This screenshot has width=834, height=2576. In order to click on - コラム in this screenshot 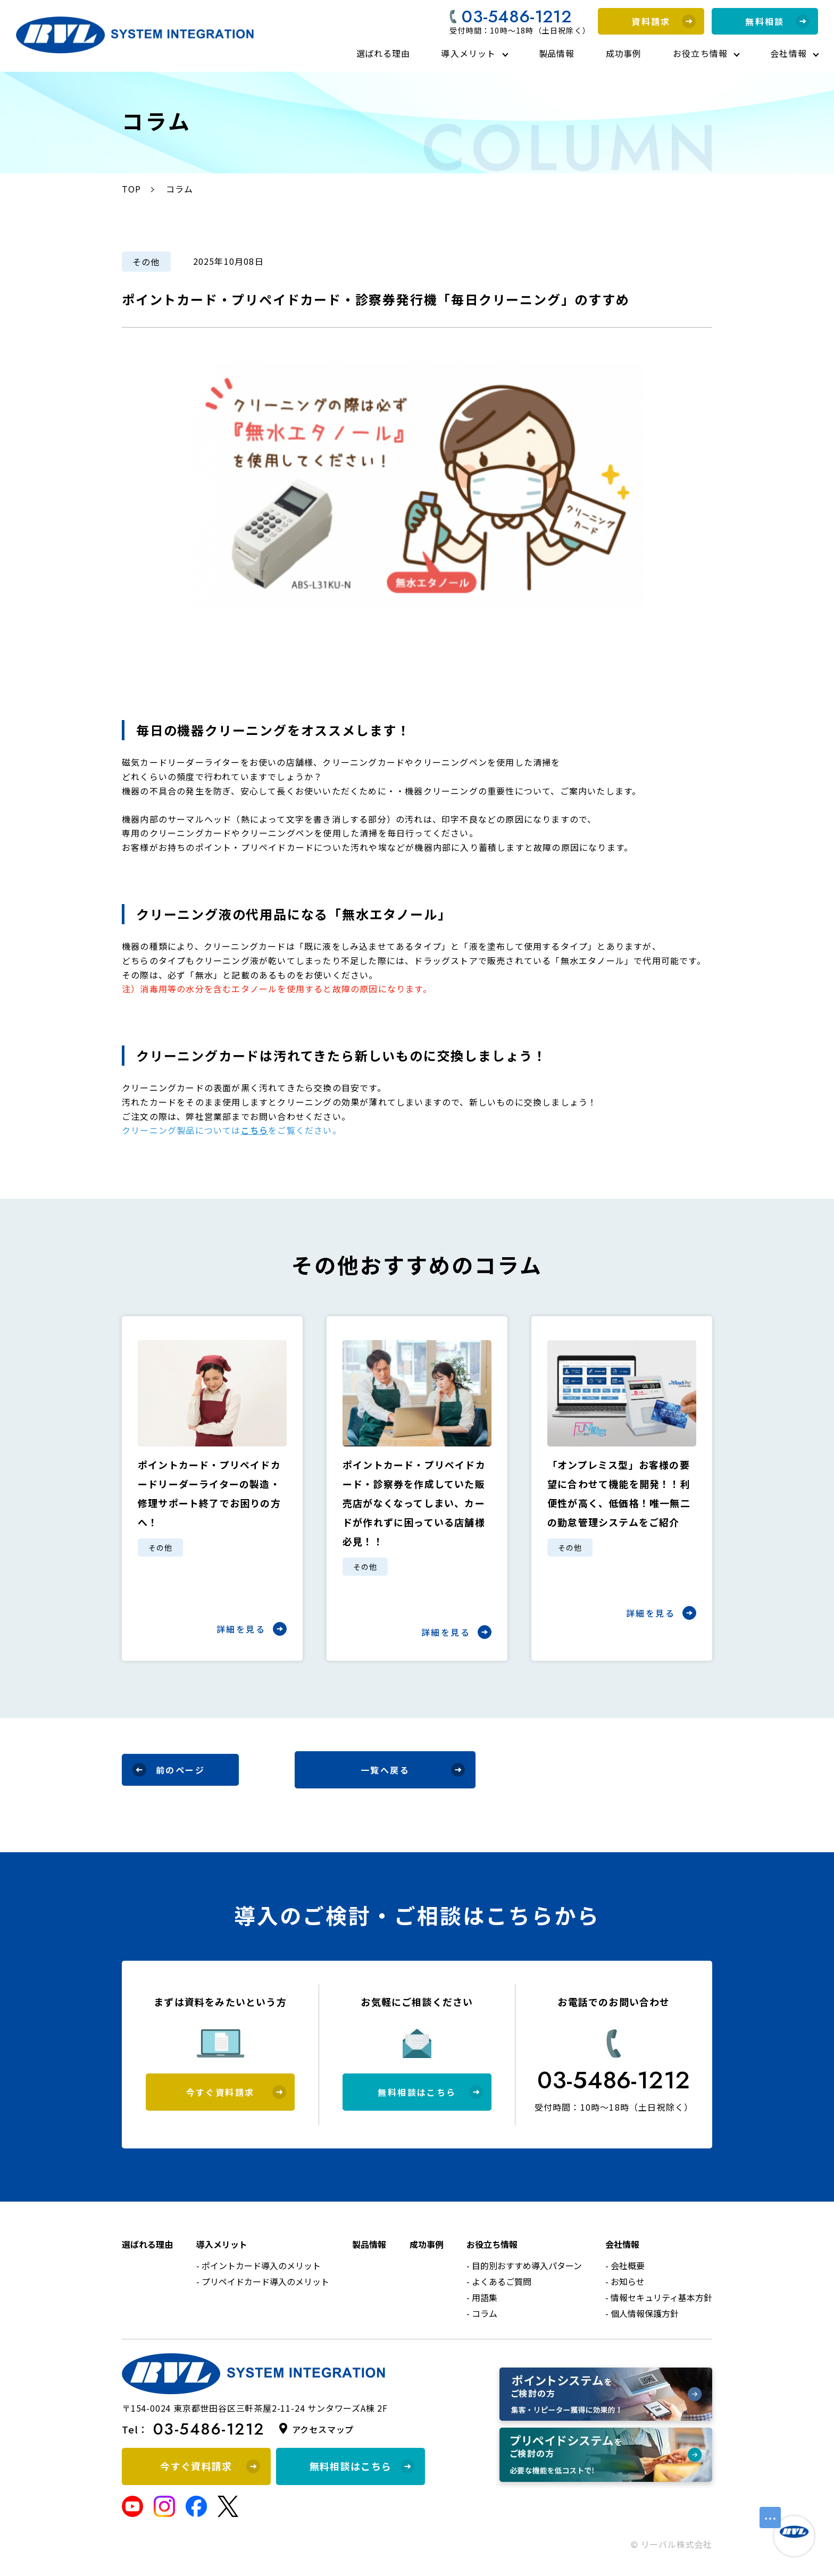, I will do `click(481, 2313)`.